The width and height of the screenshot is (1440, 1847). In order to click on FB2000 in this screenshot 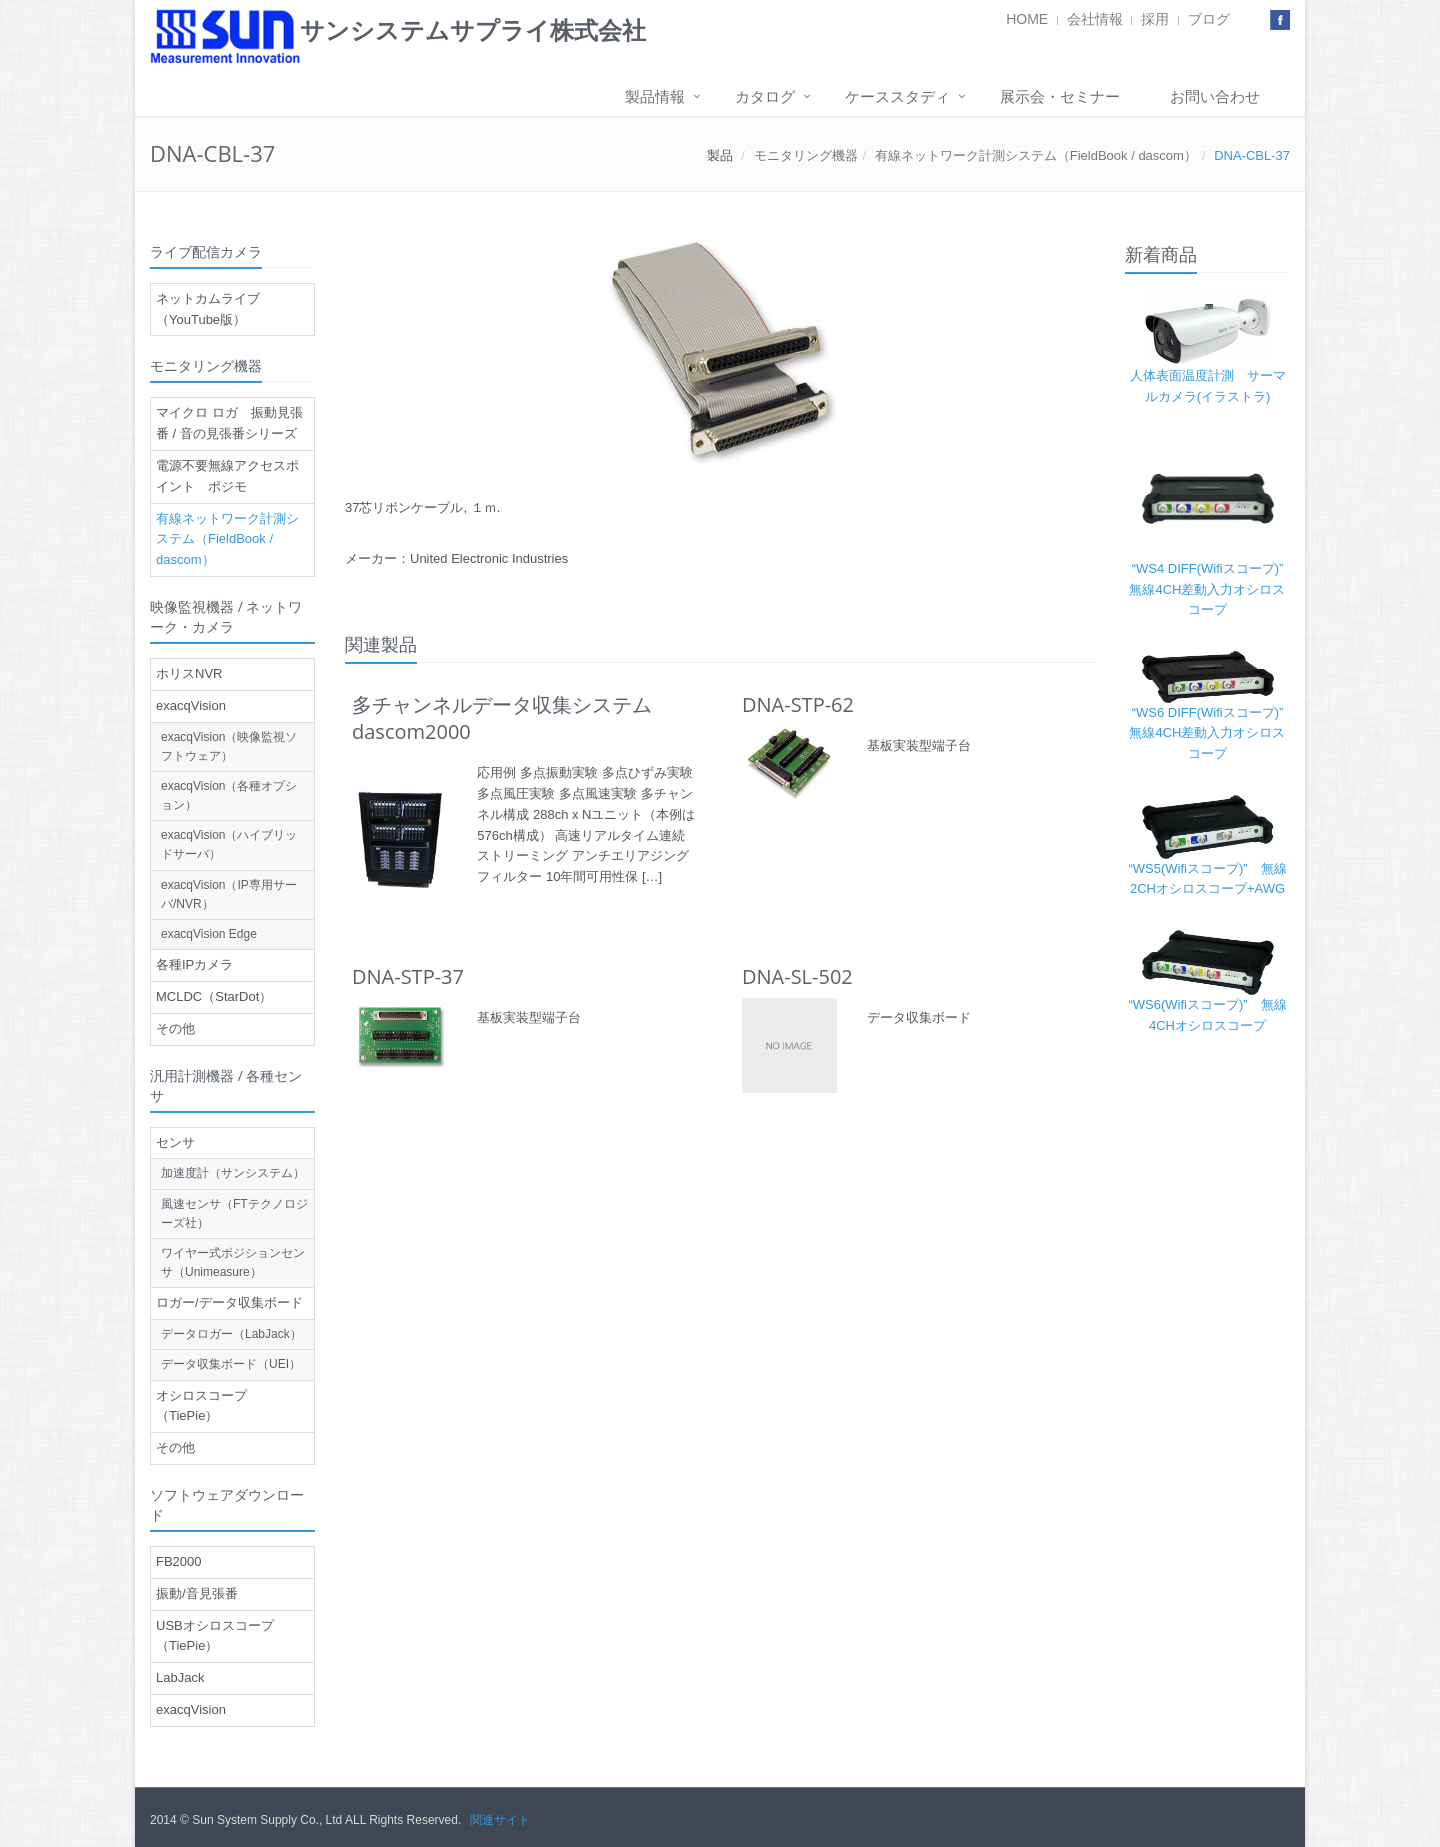, I will do `click(179, 1561)`.